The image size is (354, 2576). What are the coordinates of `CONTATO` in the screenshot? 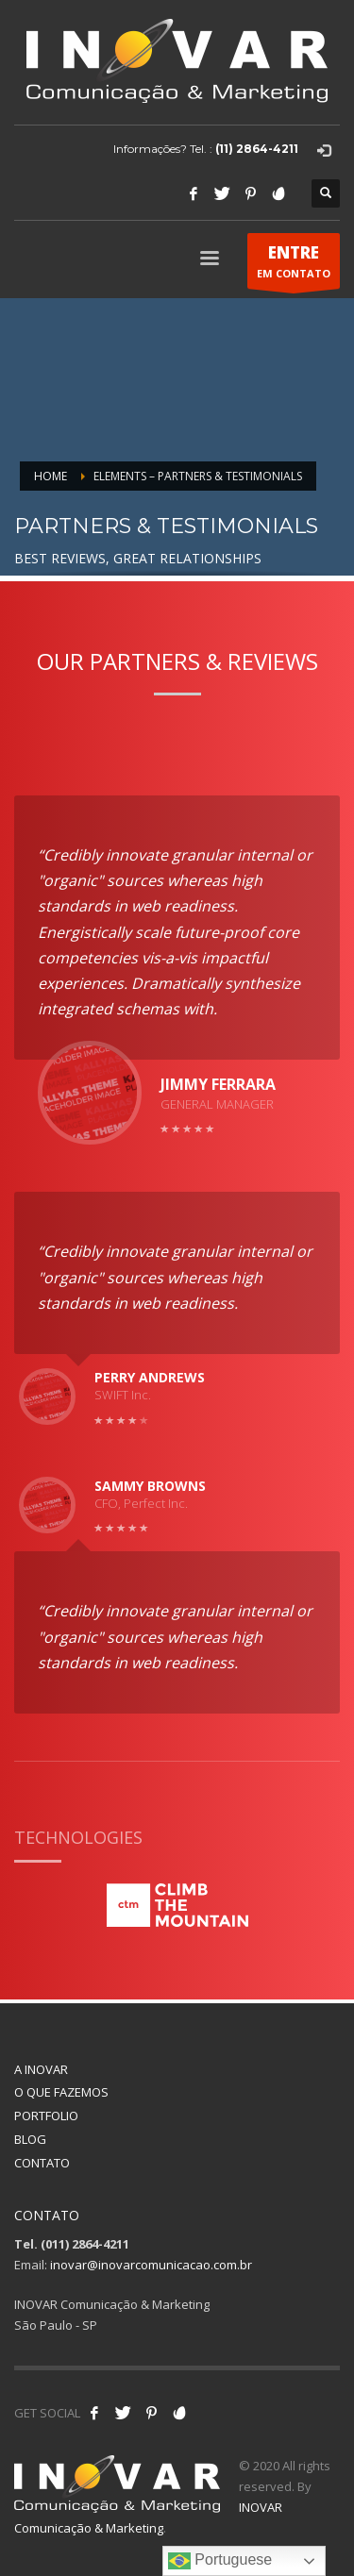 It's located at (42, 2162).